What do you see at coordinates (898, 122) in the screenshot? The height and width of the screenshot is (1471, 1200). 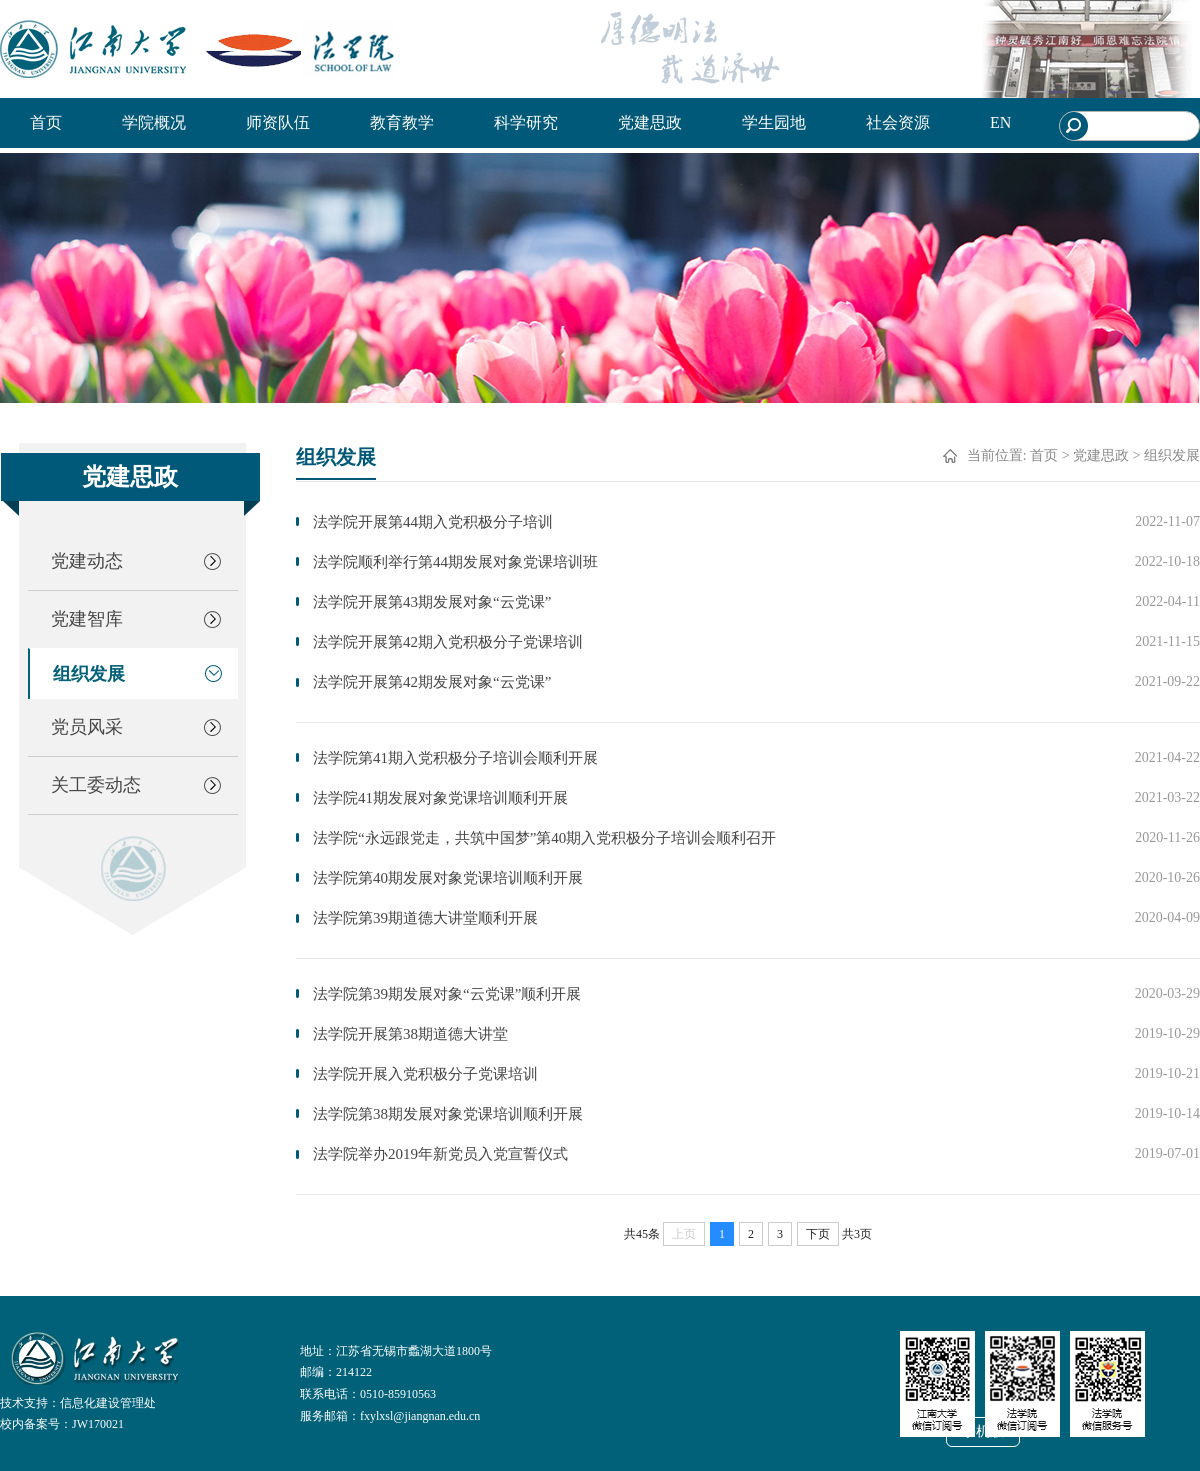 I see `社会资源` at bounding box center [898, 122].